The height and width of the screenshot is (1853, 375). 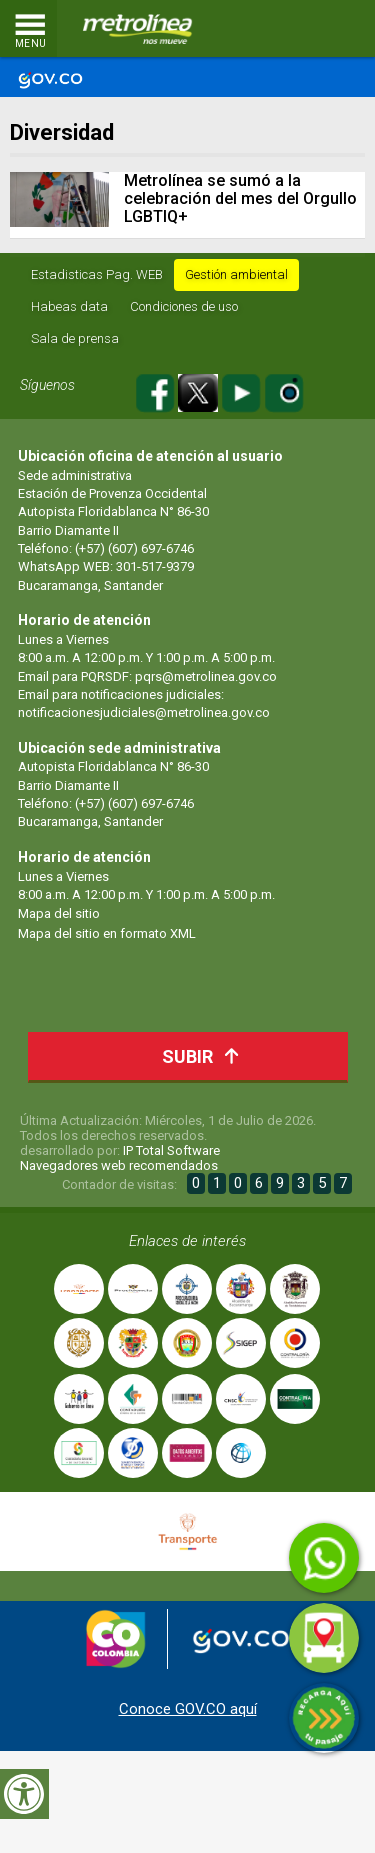 What do you see at coordinates (59, 913) in the screenshot?
I see `Mapa del sitio` at bounding box center [59, 913].